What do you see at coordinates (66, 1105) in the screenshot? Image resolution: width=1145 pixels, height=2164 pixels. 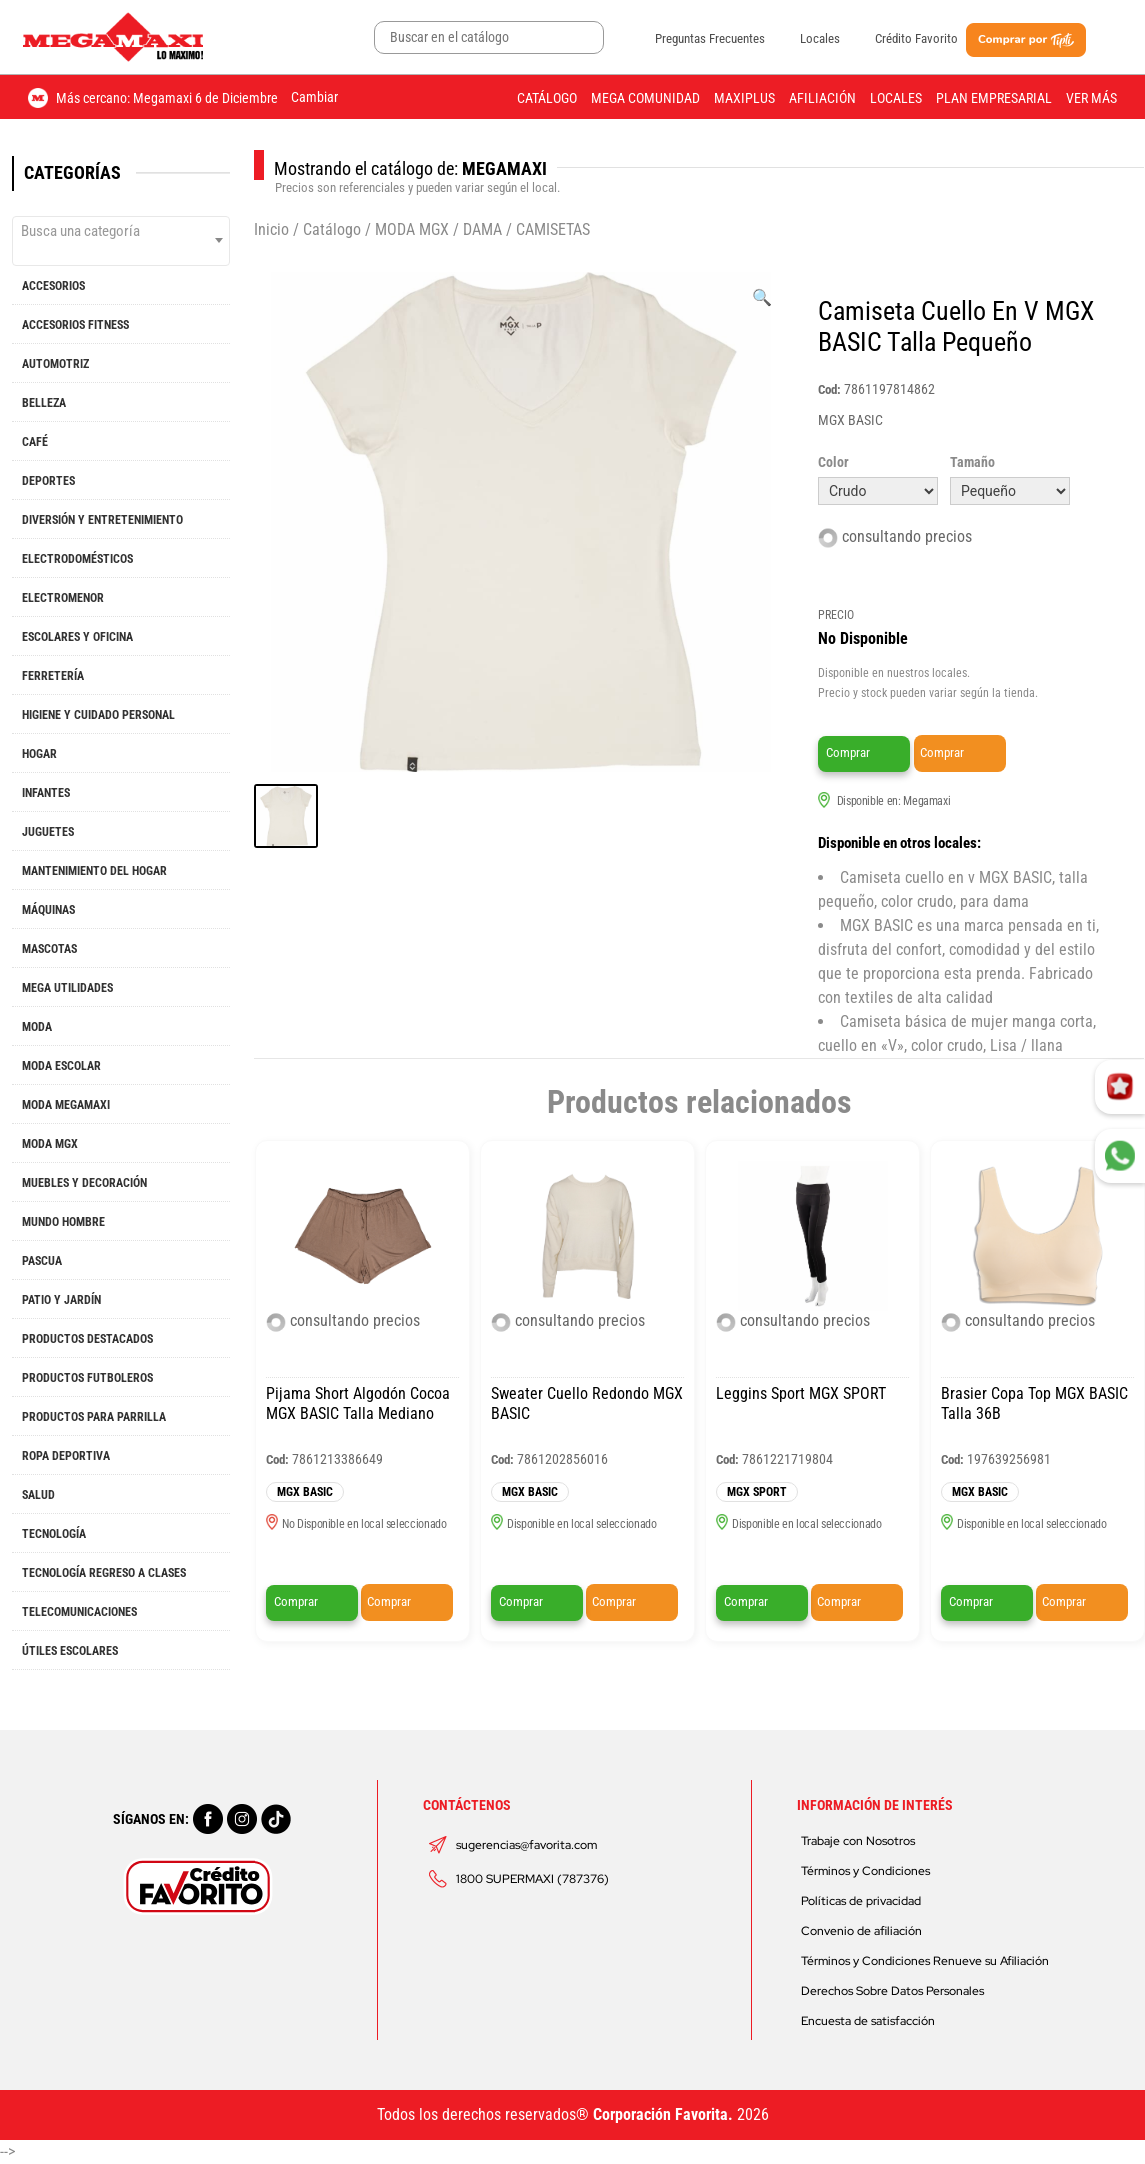 I see `MODA MEGAMAXI` at bounding box center [66, 1105].